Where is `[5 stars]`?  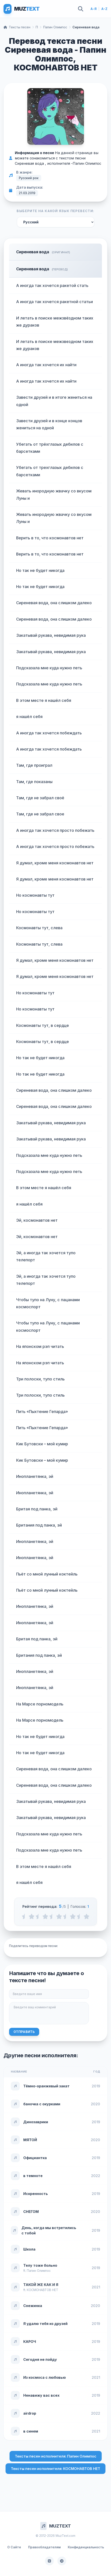 [5 stars] is located at coordinates (87, 1916).